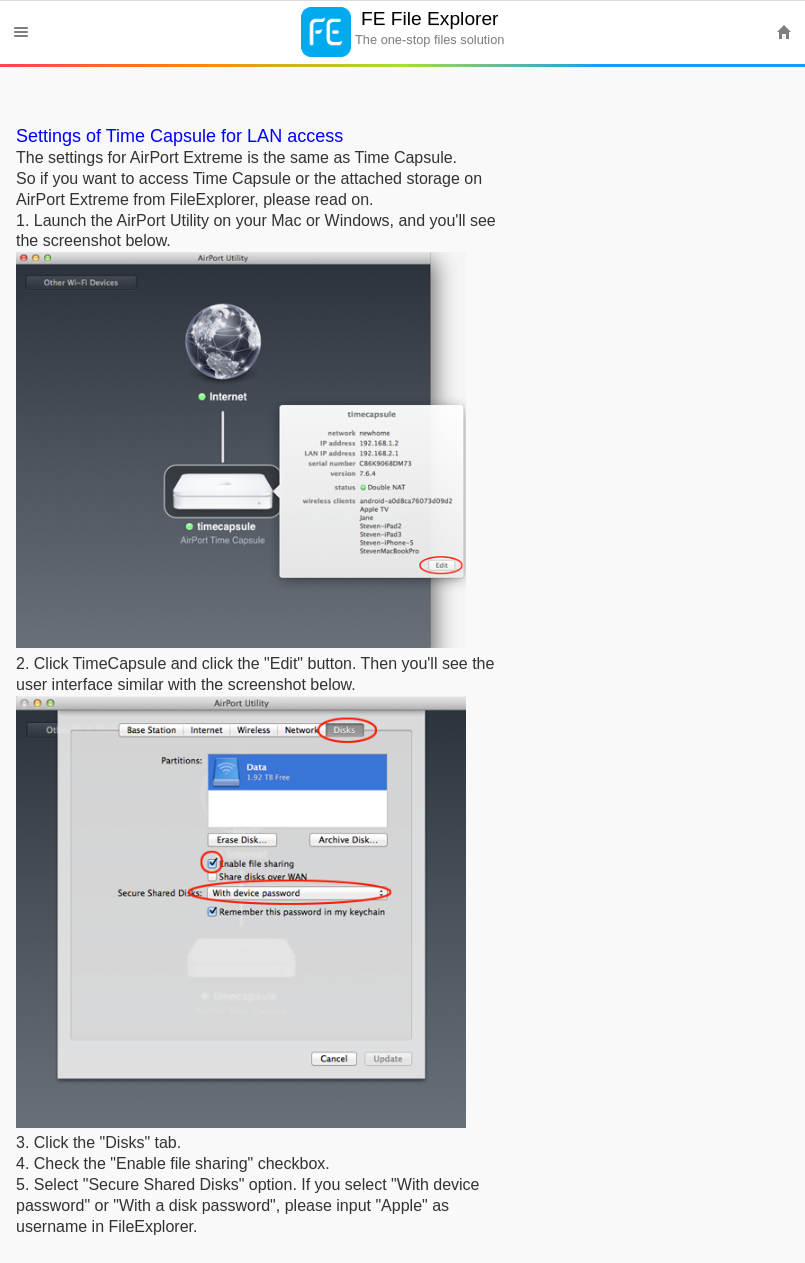 The height and width of the screenshot is (1263, 805). Describe the element at coordinates (21, 32) in the screenshot. I see `Menu [button]` at that location.